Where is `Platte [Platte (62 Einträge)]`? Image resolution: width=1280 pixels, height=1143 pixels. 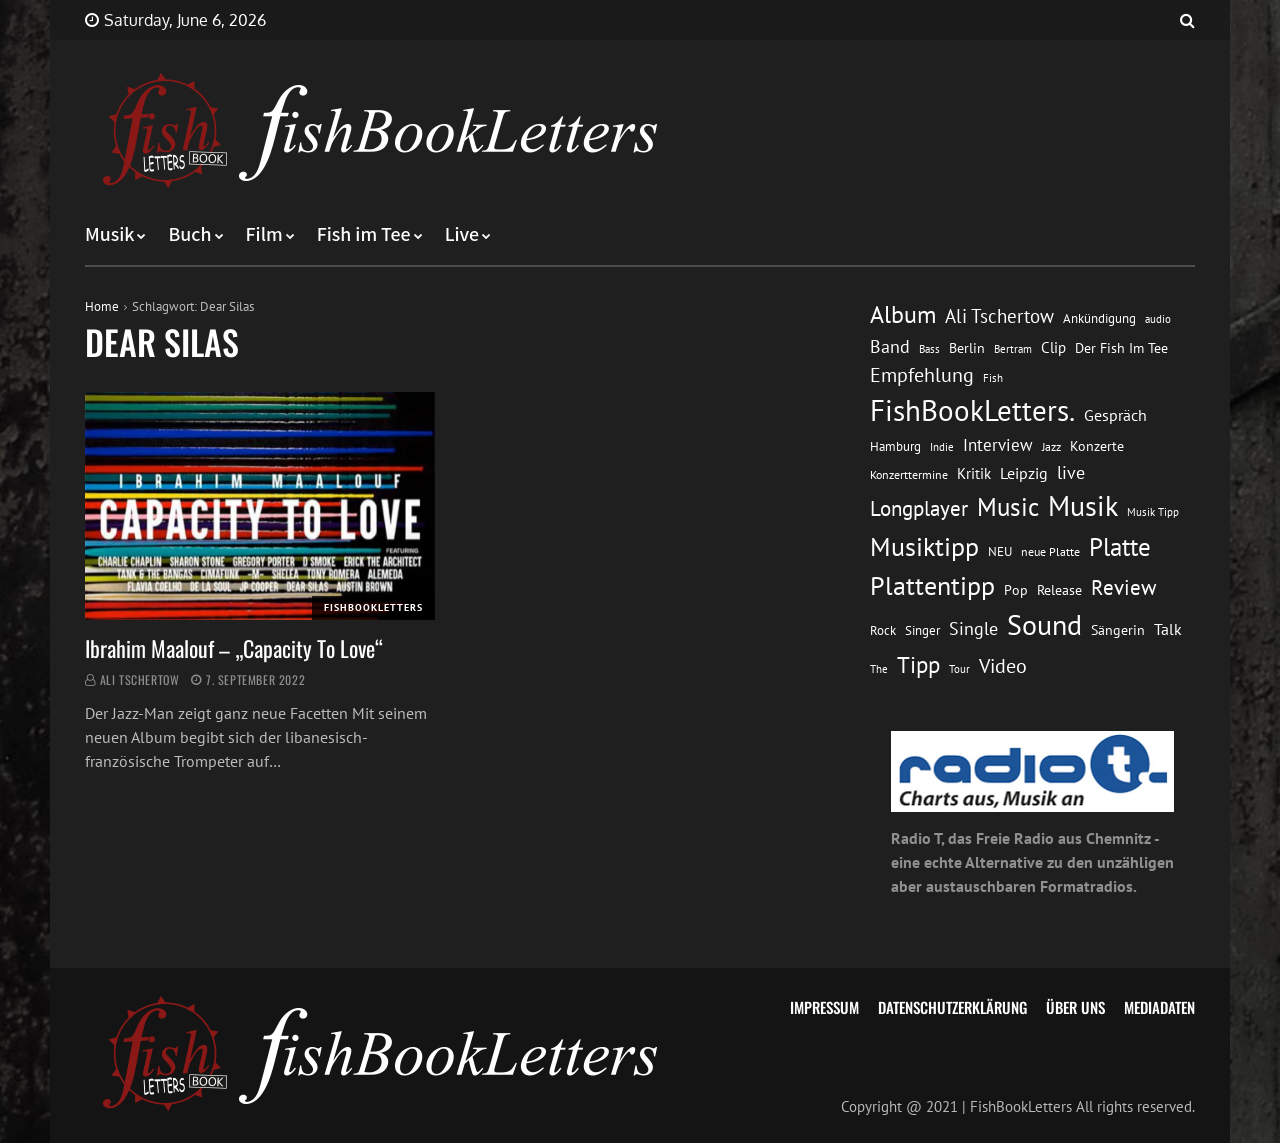 Platte [Platte (62 Einträge)] is located at coordinates (1120, 547).